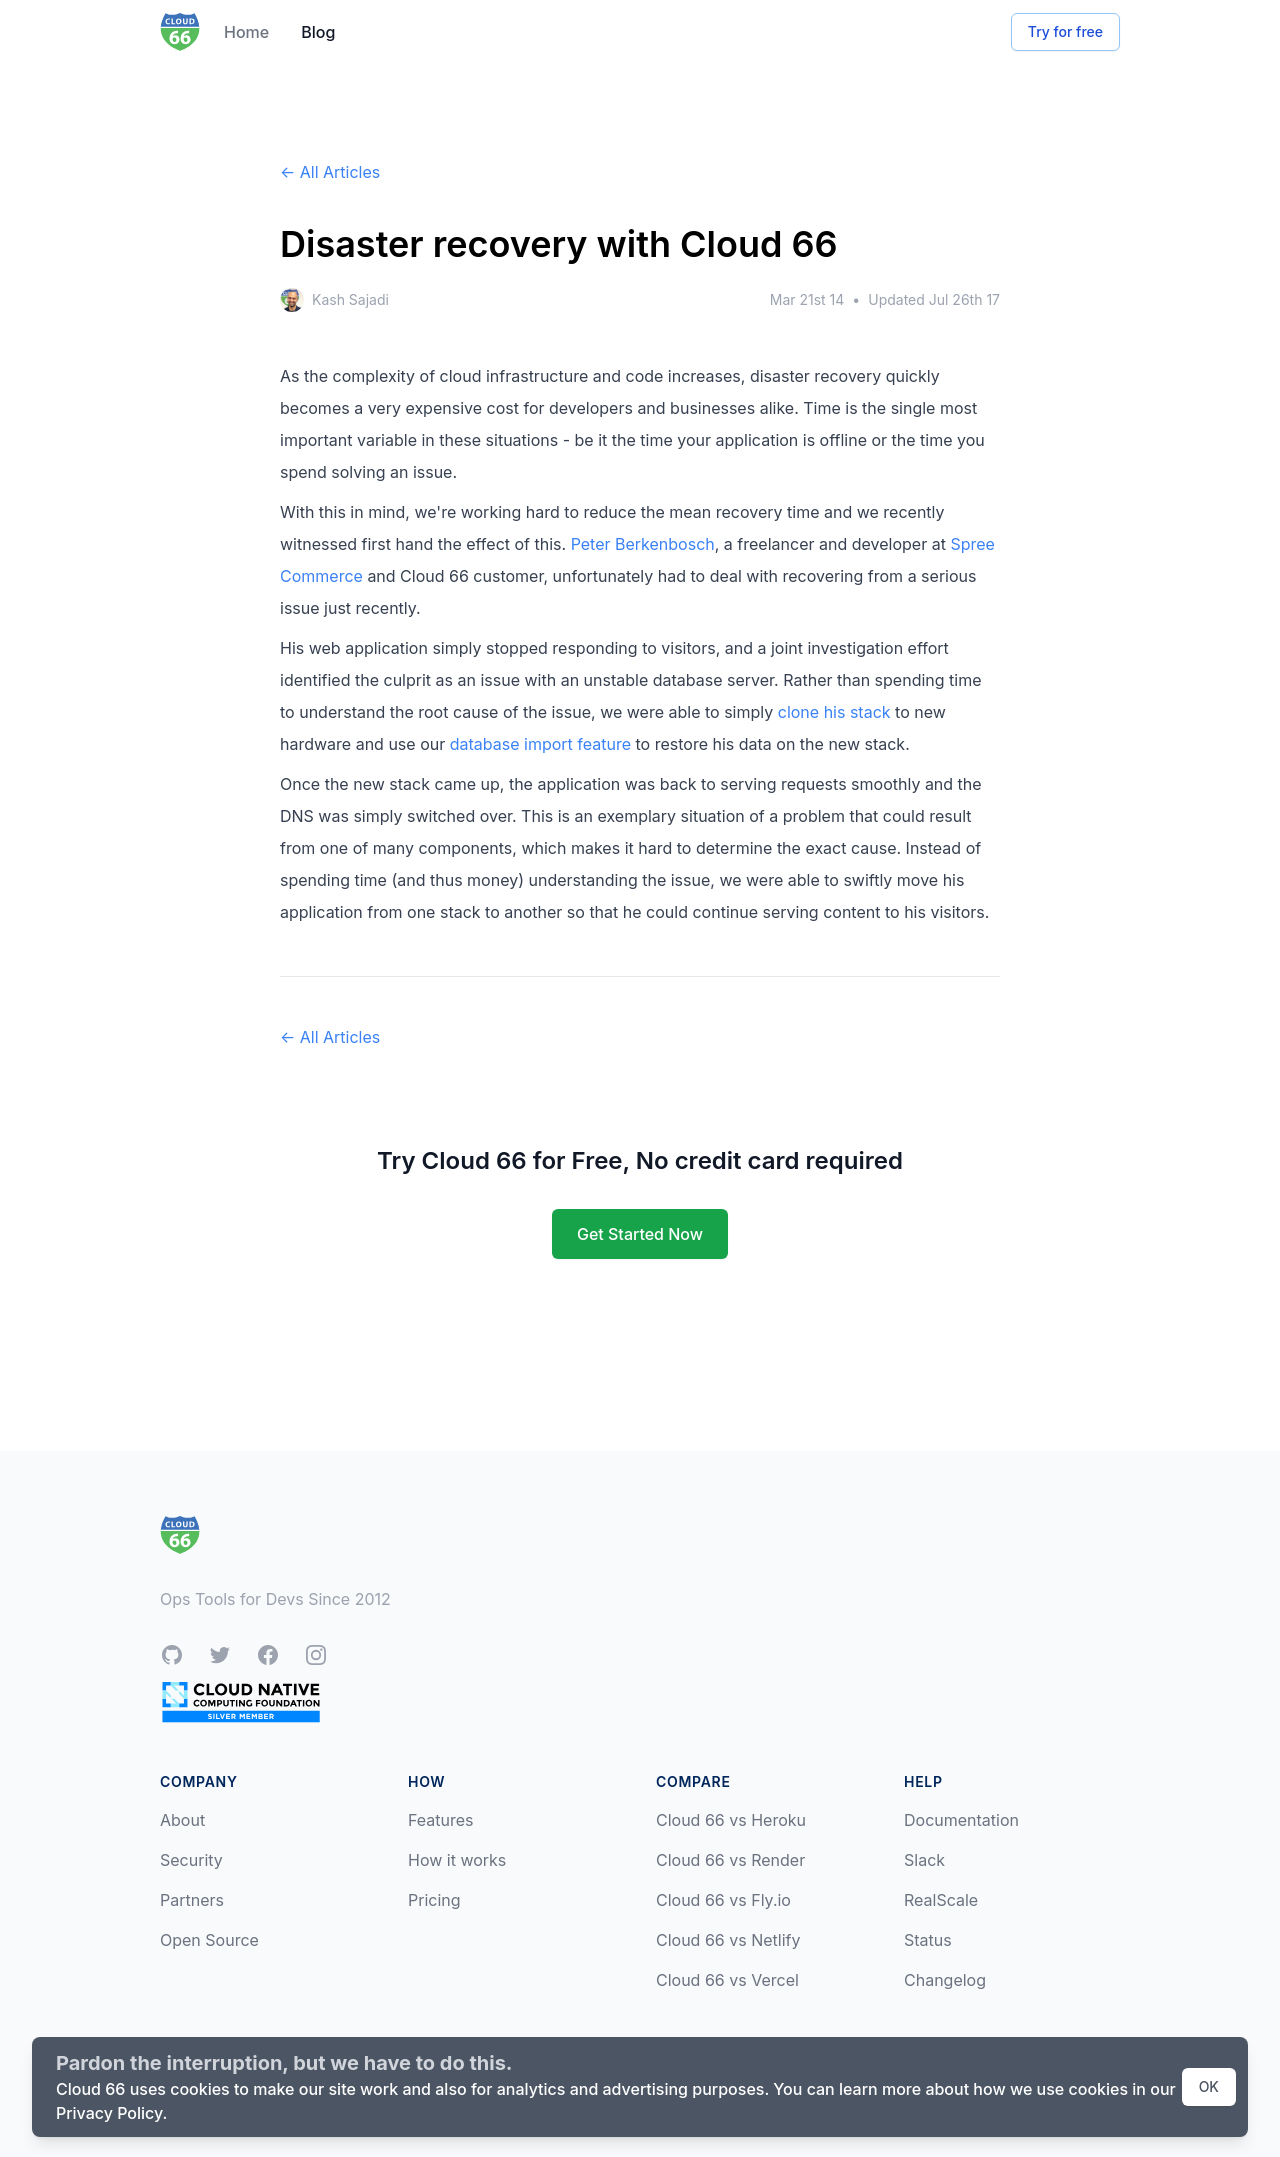  What do you see at coordinates (723, 1900) in the screenshot?
I see `Cloud 66 vs Fly.io` at bounding box center [723, 1900].